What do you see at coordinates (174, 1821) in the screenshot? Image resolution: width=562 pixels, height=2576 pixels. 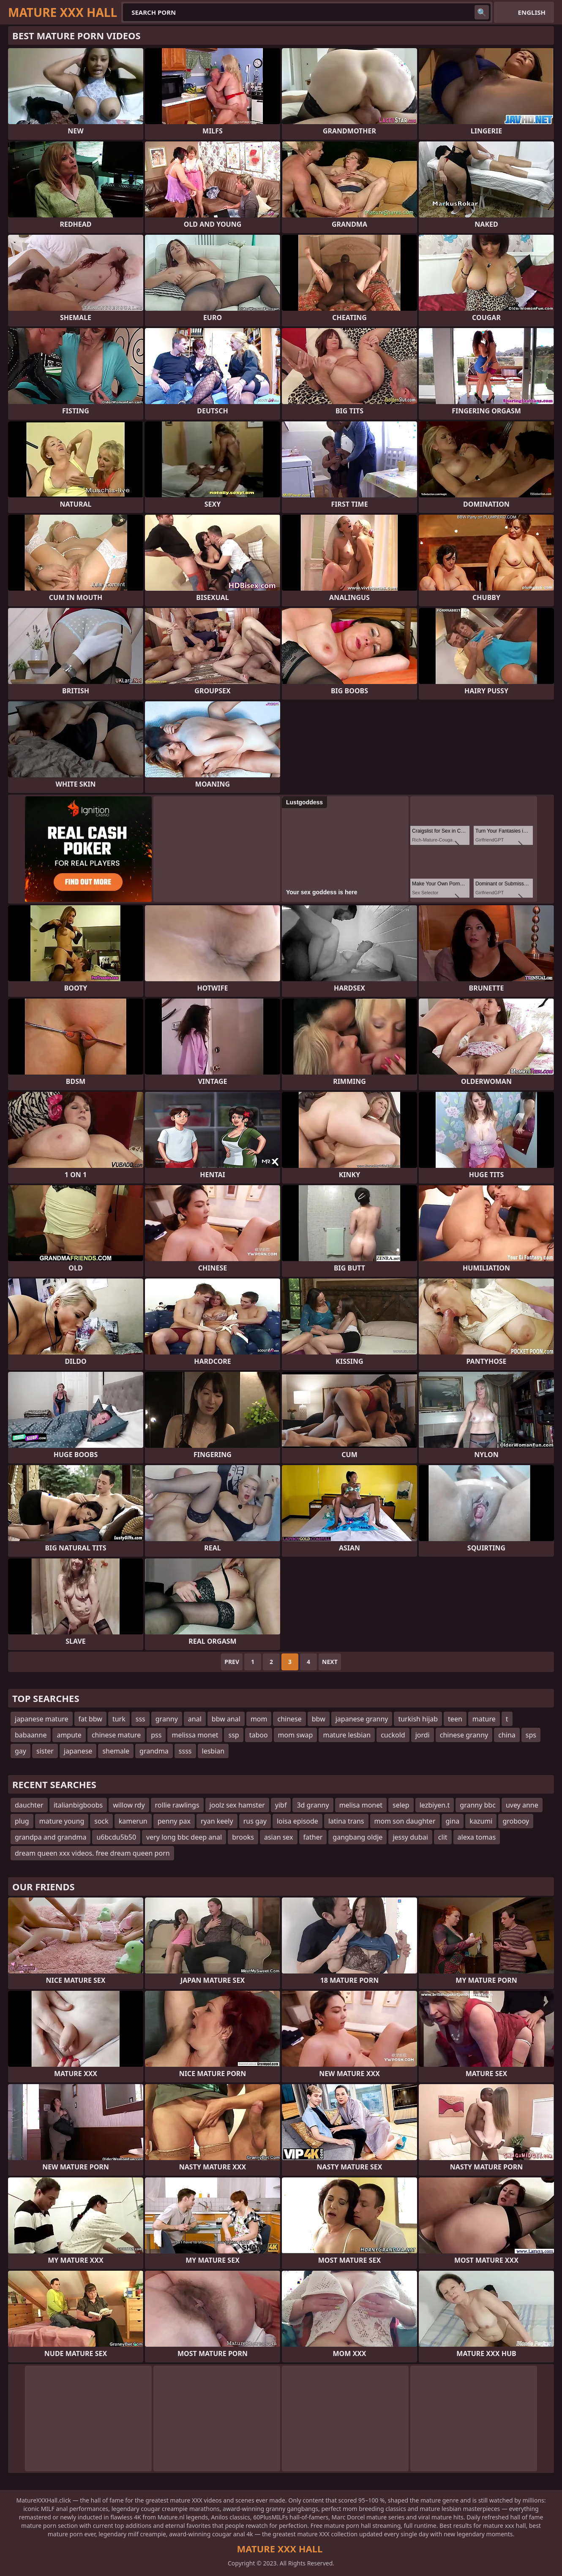 I see `penny pax` at bounding box center [174, 1821].